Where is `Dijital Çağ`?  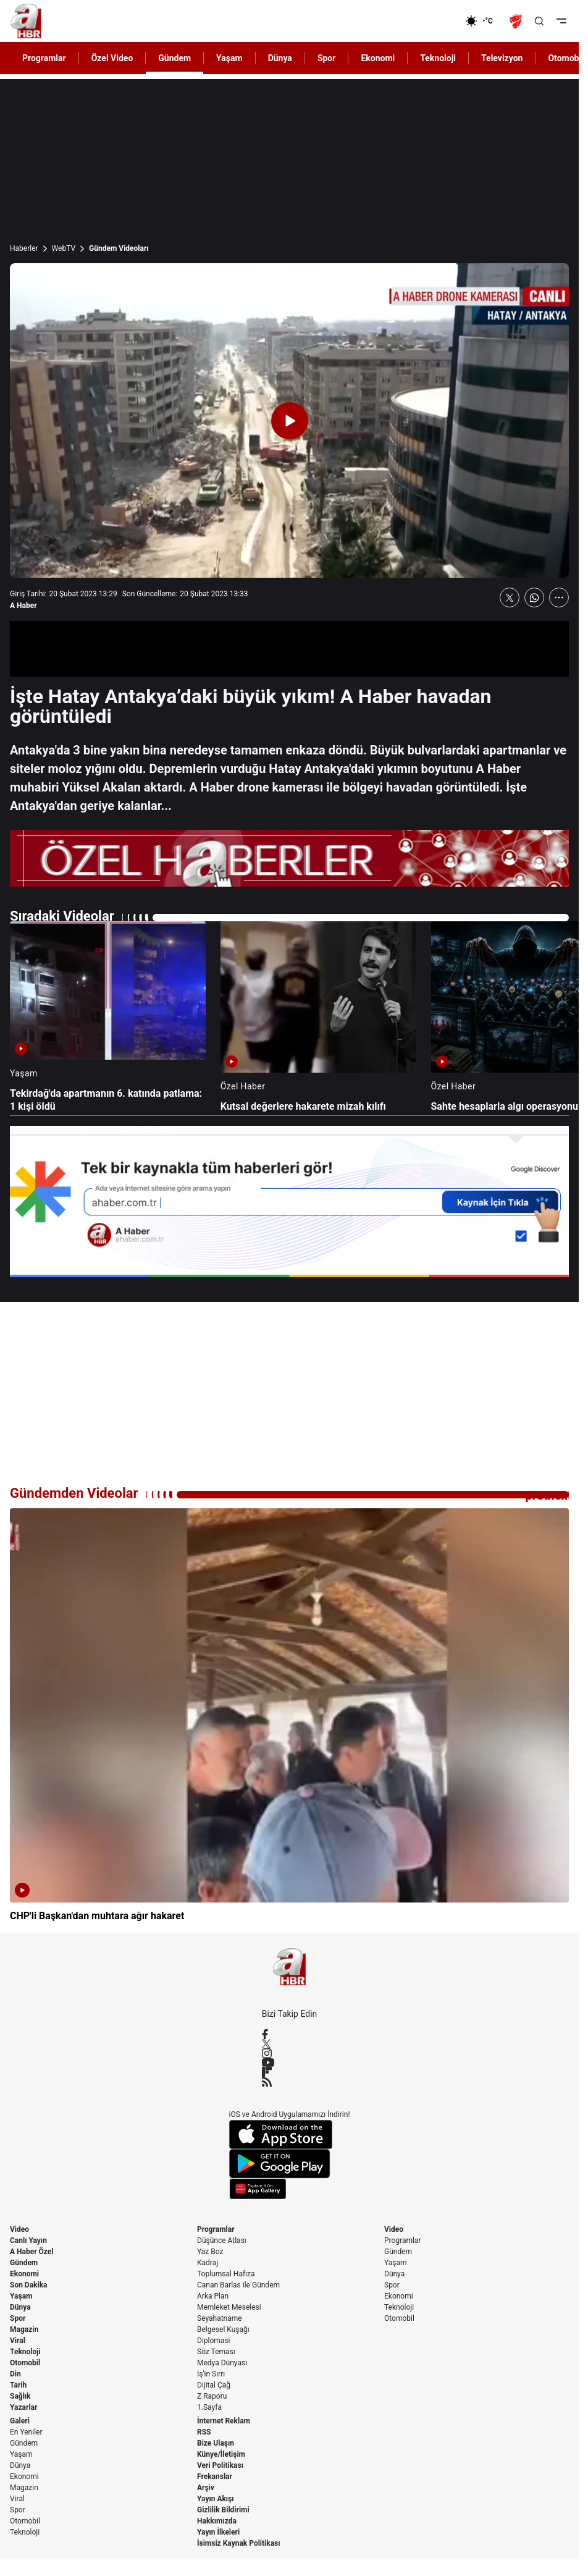 Dijital Çağ is located at coordinates (213, 2385).